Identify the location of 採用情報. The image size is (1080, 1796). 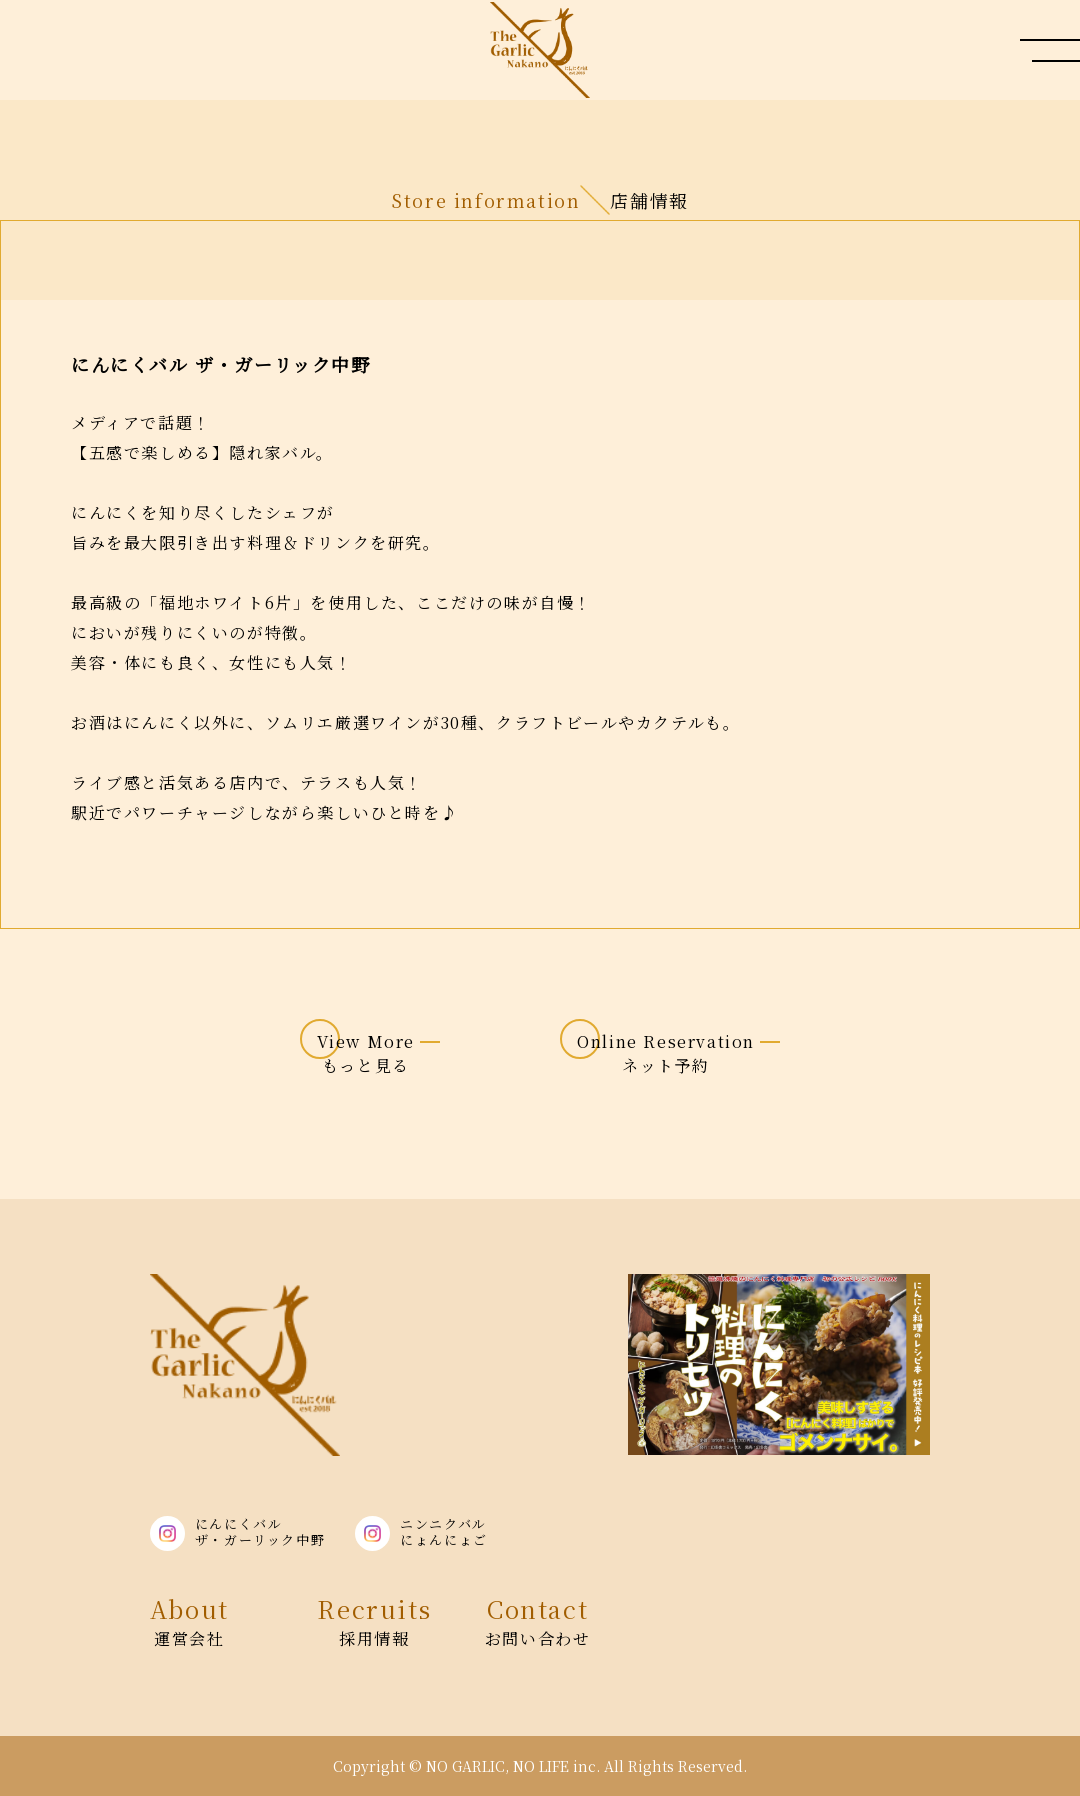
(374, 1620).